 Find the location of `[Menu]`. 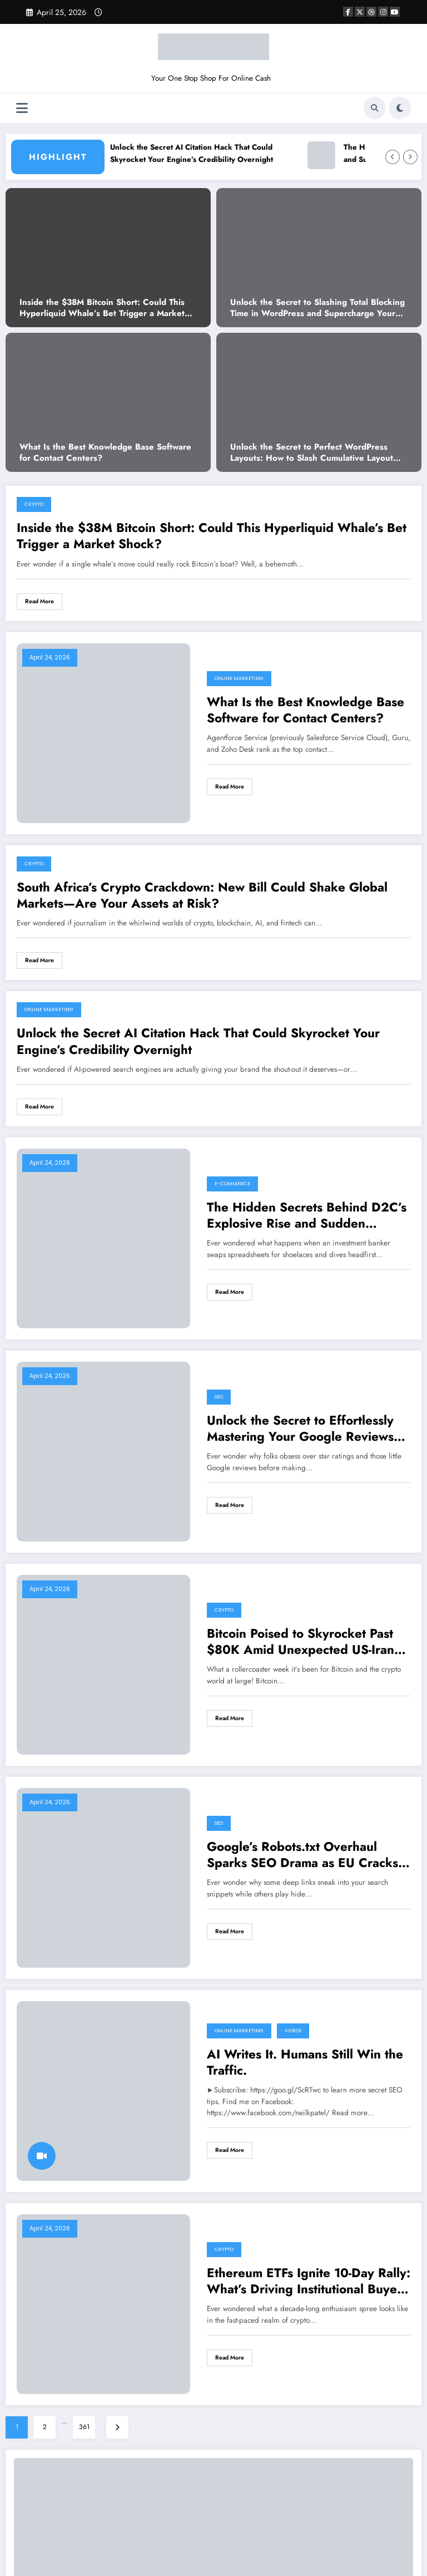

[Menu] is located at coordinates (21, 108).